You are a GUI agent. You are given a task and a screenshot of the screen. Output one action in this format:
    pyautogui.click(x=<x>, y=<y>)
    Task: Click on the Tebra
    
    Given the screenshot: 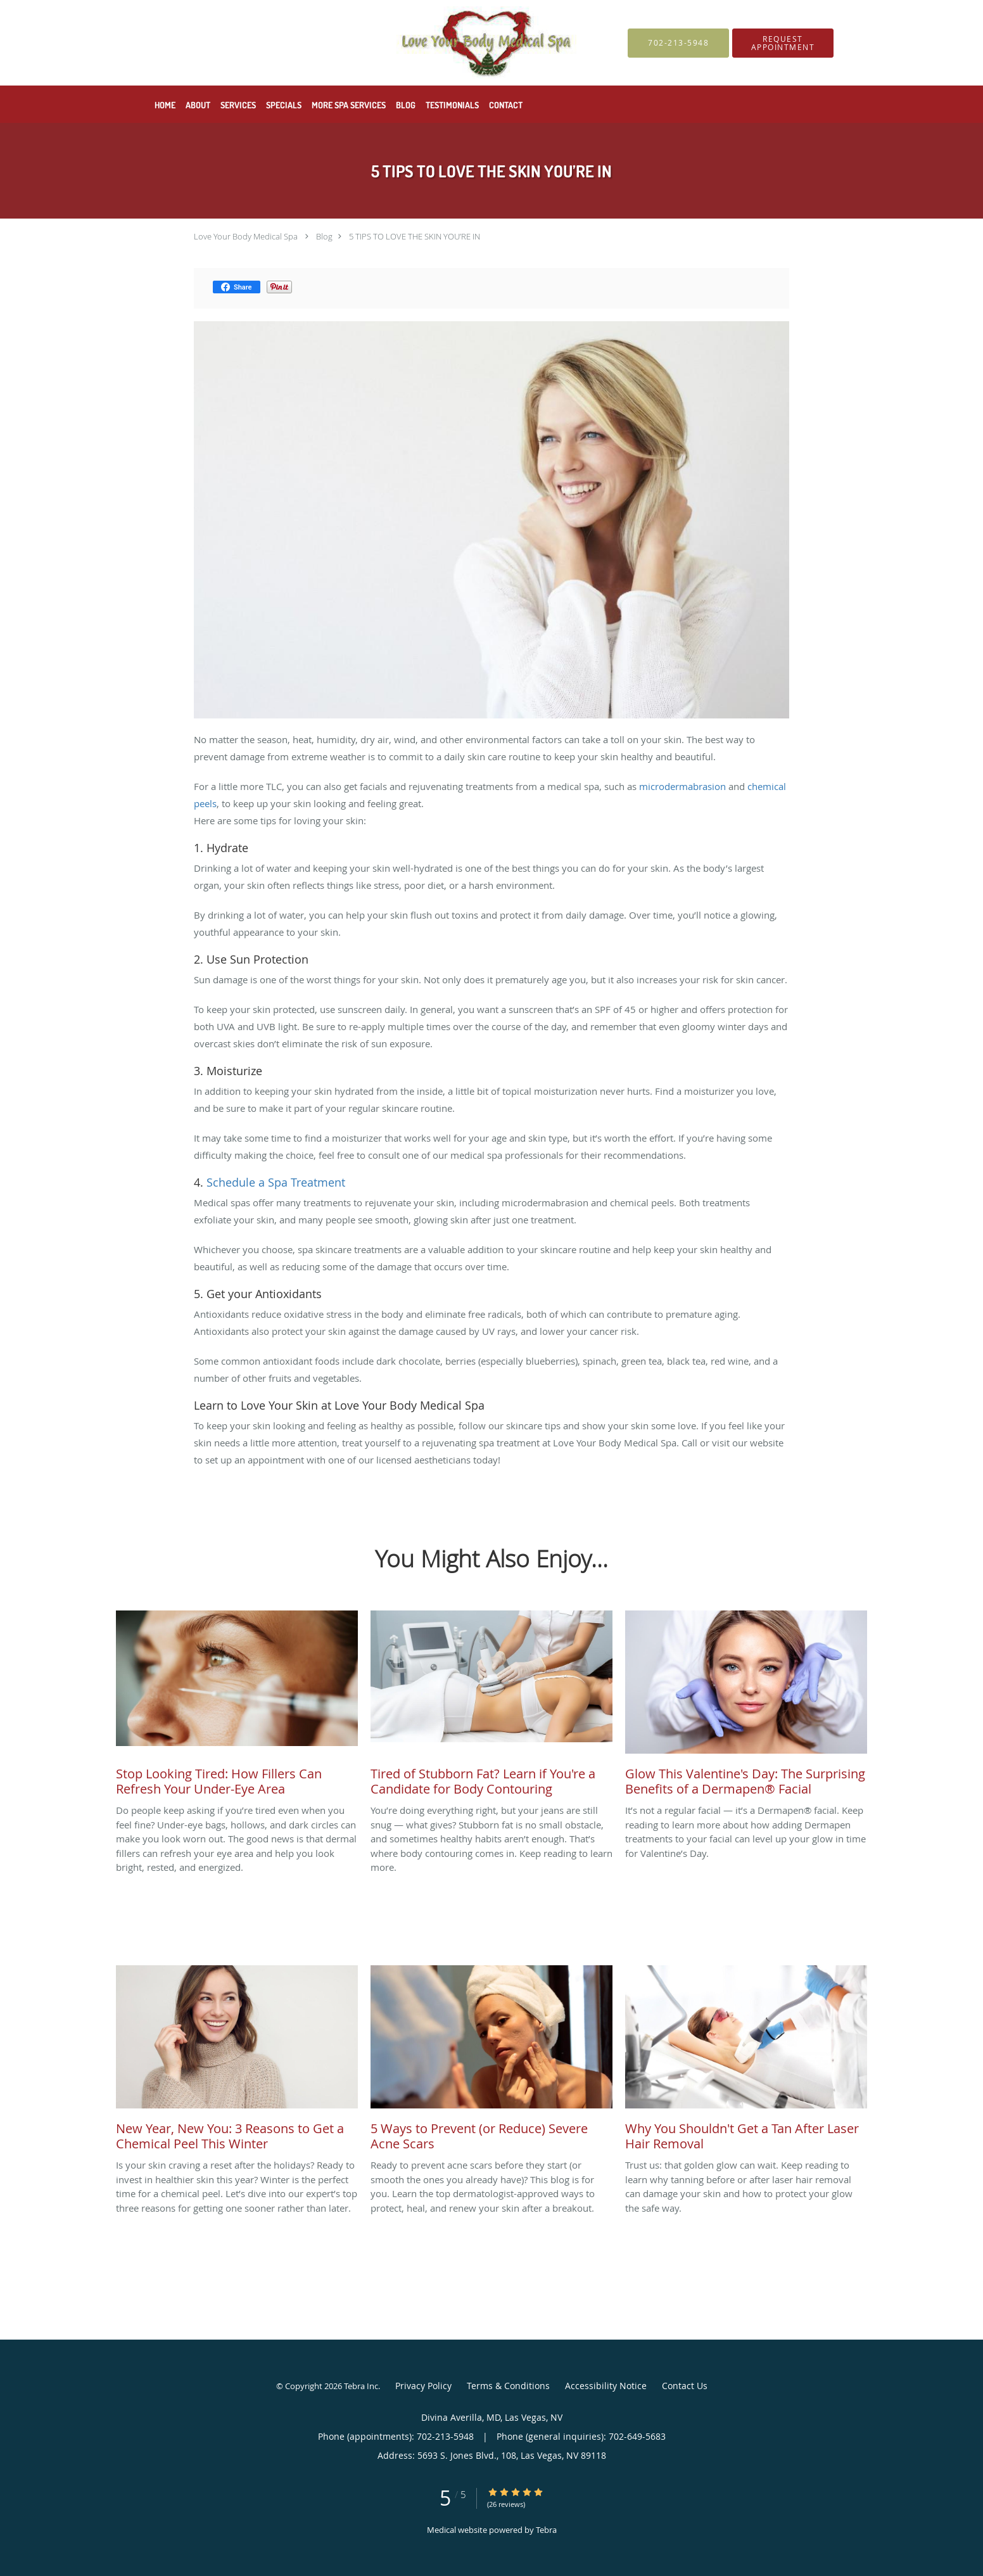 What is the action you would take?
    pyautogui.click(x=546, y=2529)
    